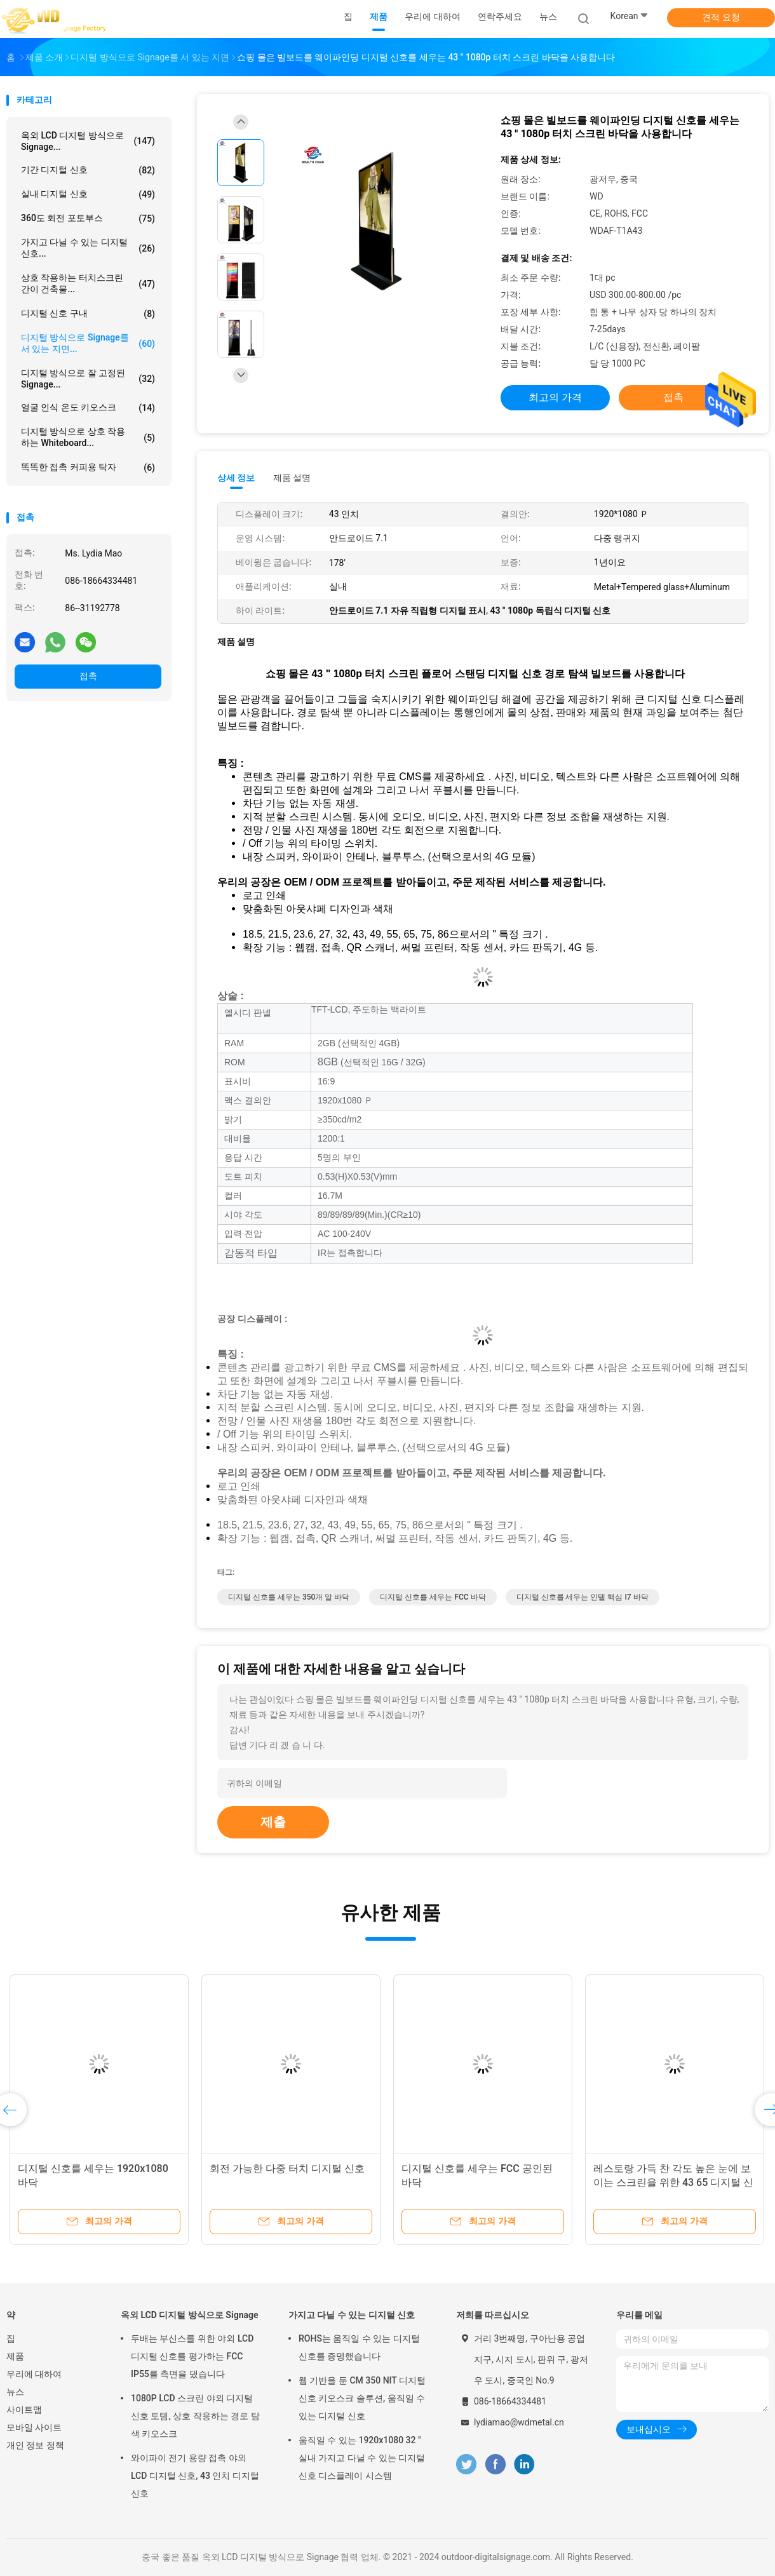  What do you see at coordinates (24, 2409) in the screenshot?
I see `사이트맵` at bounding box center [24, 2409].